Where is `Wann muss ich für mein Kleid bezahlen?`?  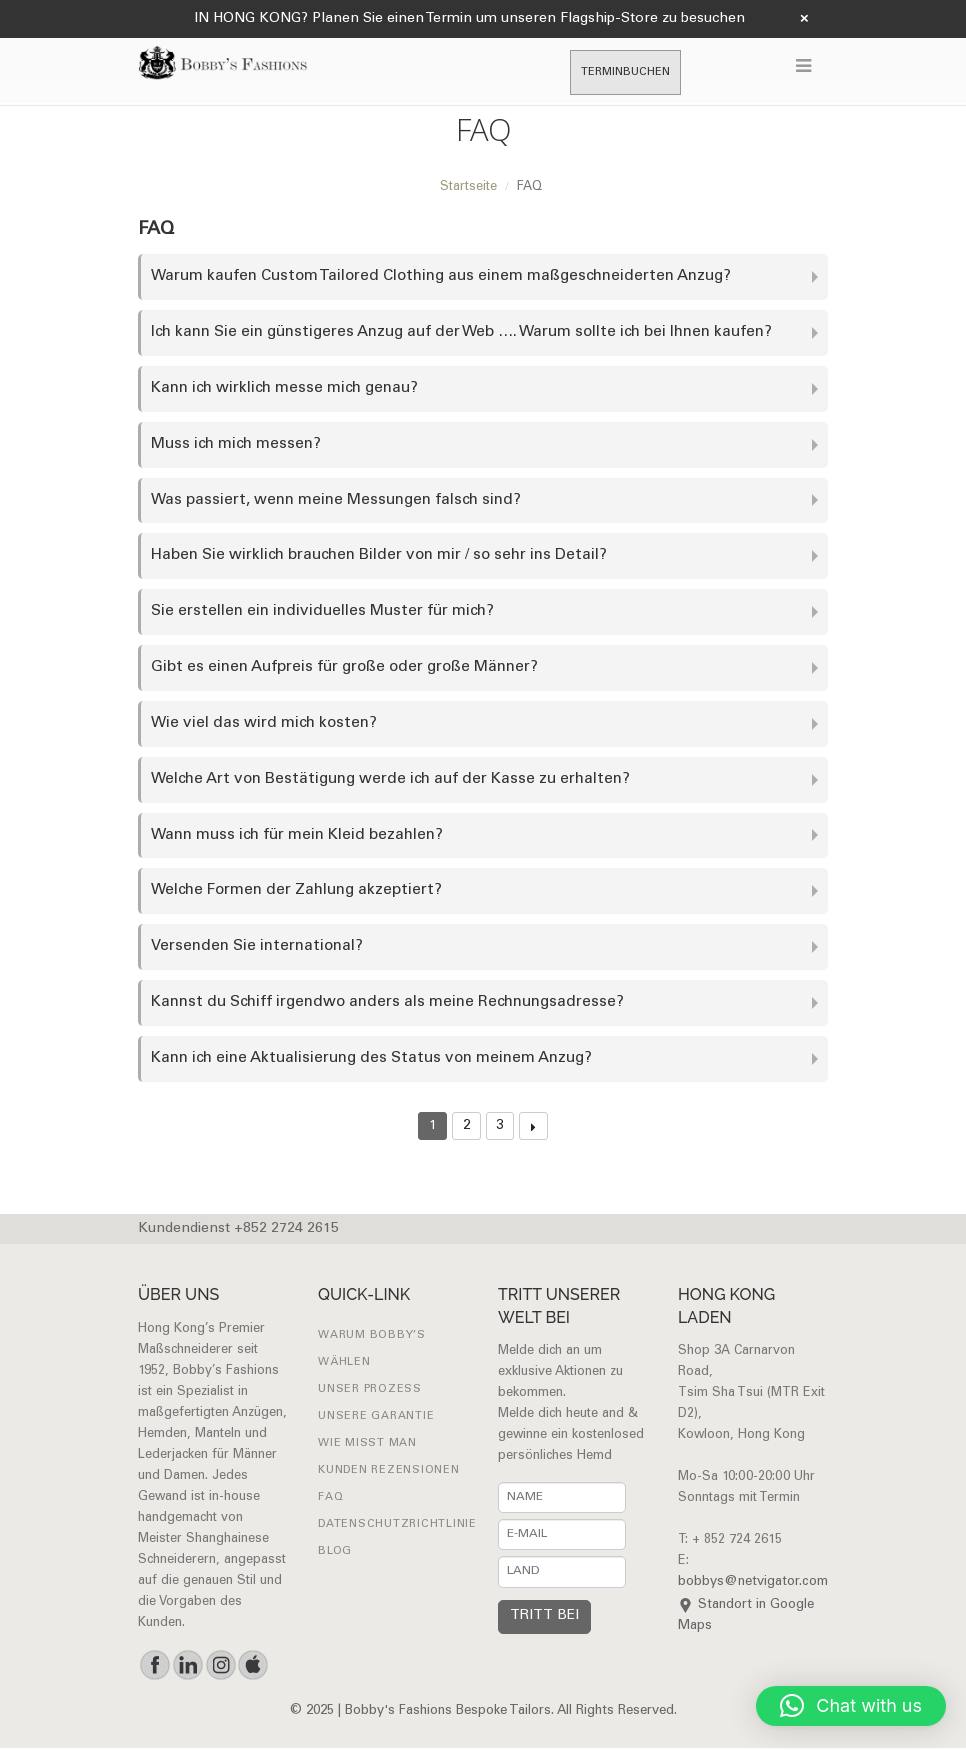
Wann muss ich für mein Kleid bezahlen? is located at coordinates (297, 836).